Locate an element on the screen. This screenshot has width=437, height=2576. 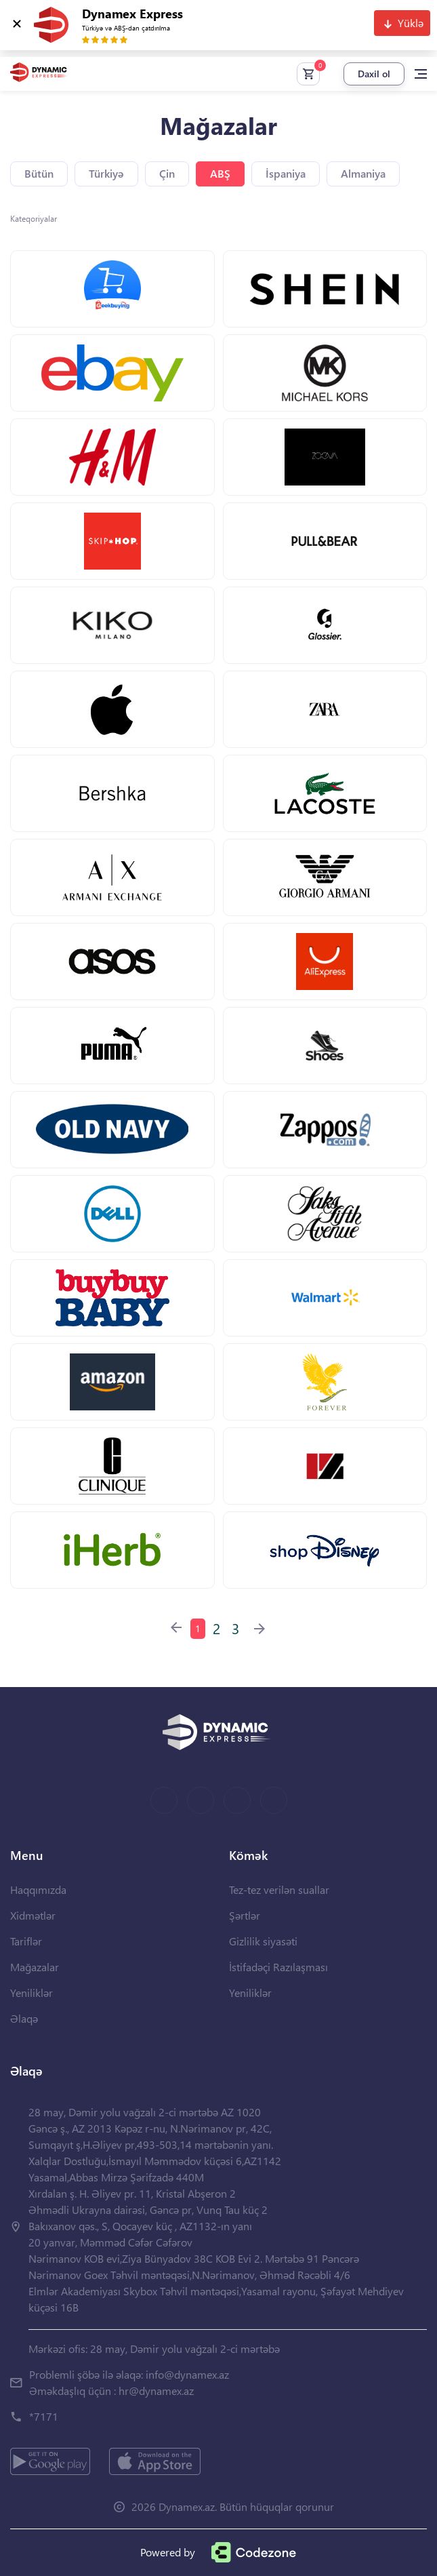
Mağazalar is located at coordinates (34, 1967).